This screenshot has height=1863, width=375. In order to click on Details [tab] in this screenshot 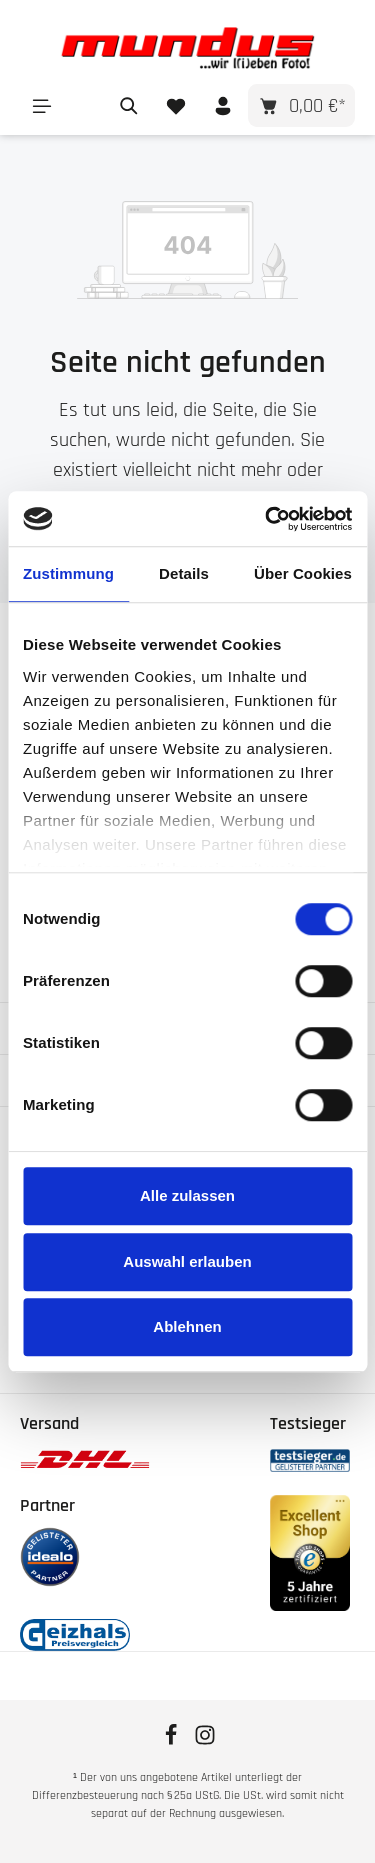, I will do `click(184, 573)`.